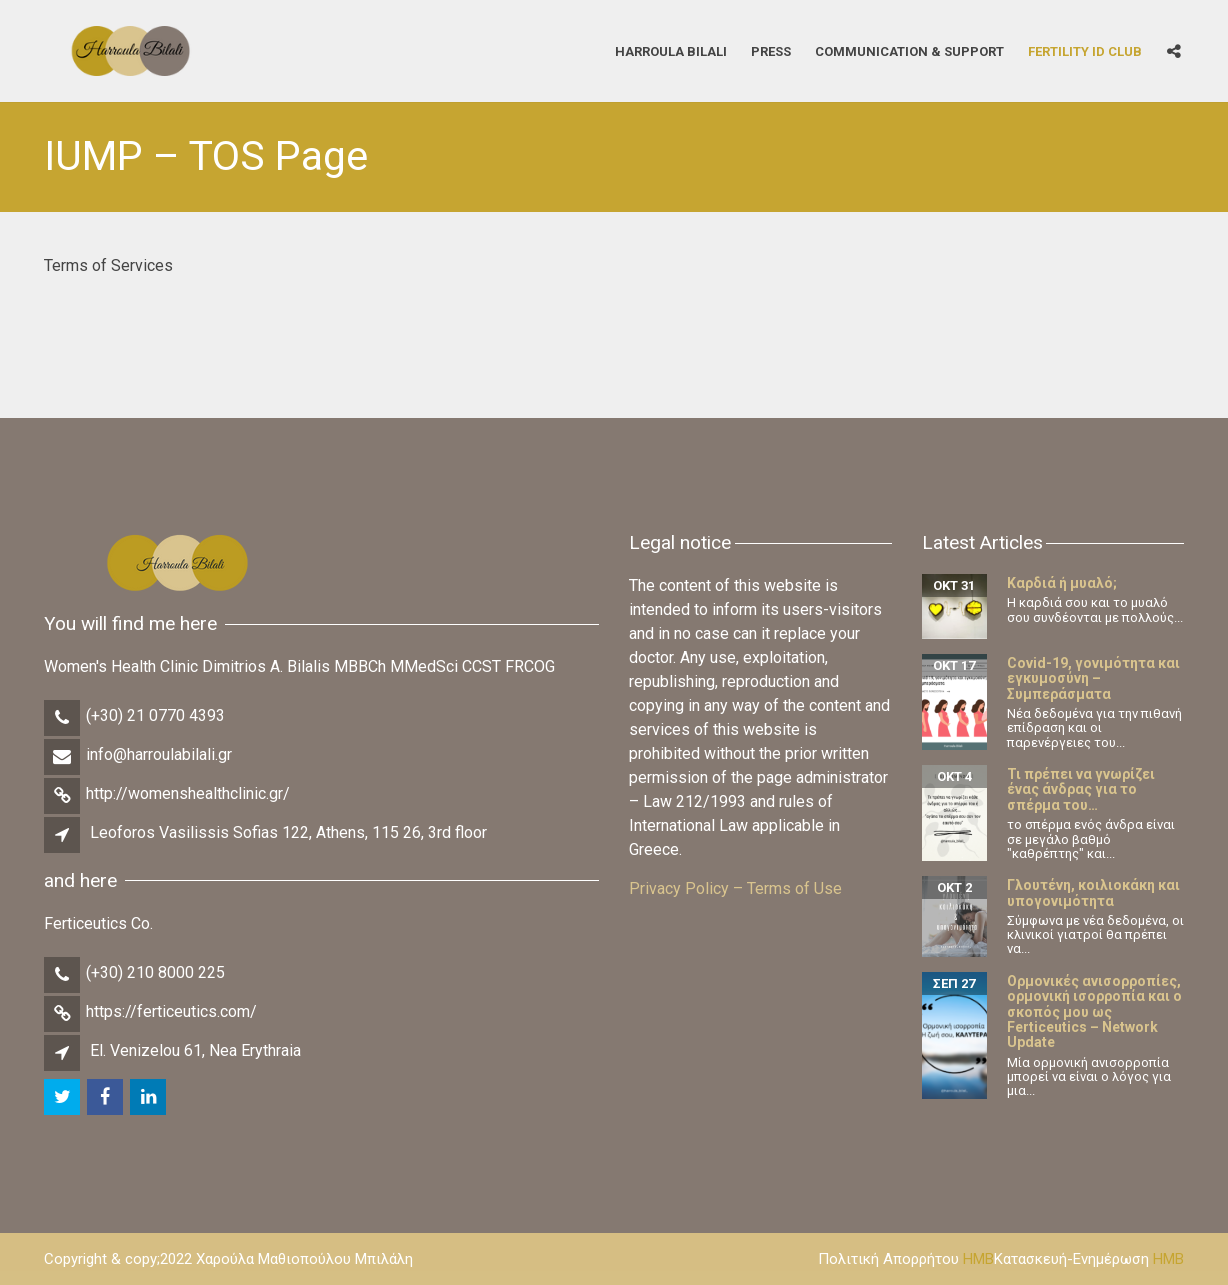 Image resolution: width=1228 pixels, height=1285 pixels. What do you see at coordinates (1094, 1012) in the screenshot?
I see `Ορμονικές ανισορροπίες, ορμονική ισορροπία και ο σκοπός μου ως Ferticeutics – Network Update` at bounding box center [1094, 1012].